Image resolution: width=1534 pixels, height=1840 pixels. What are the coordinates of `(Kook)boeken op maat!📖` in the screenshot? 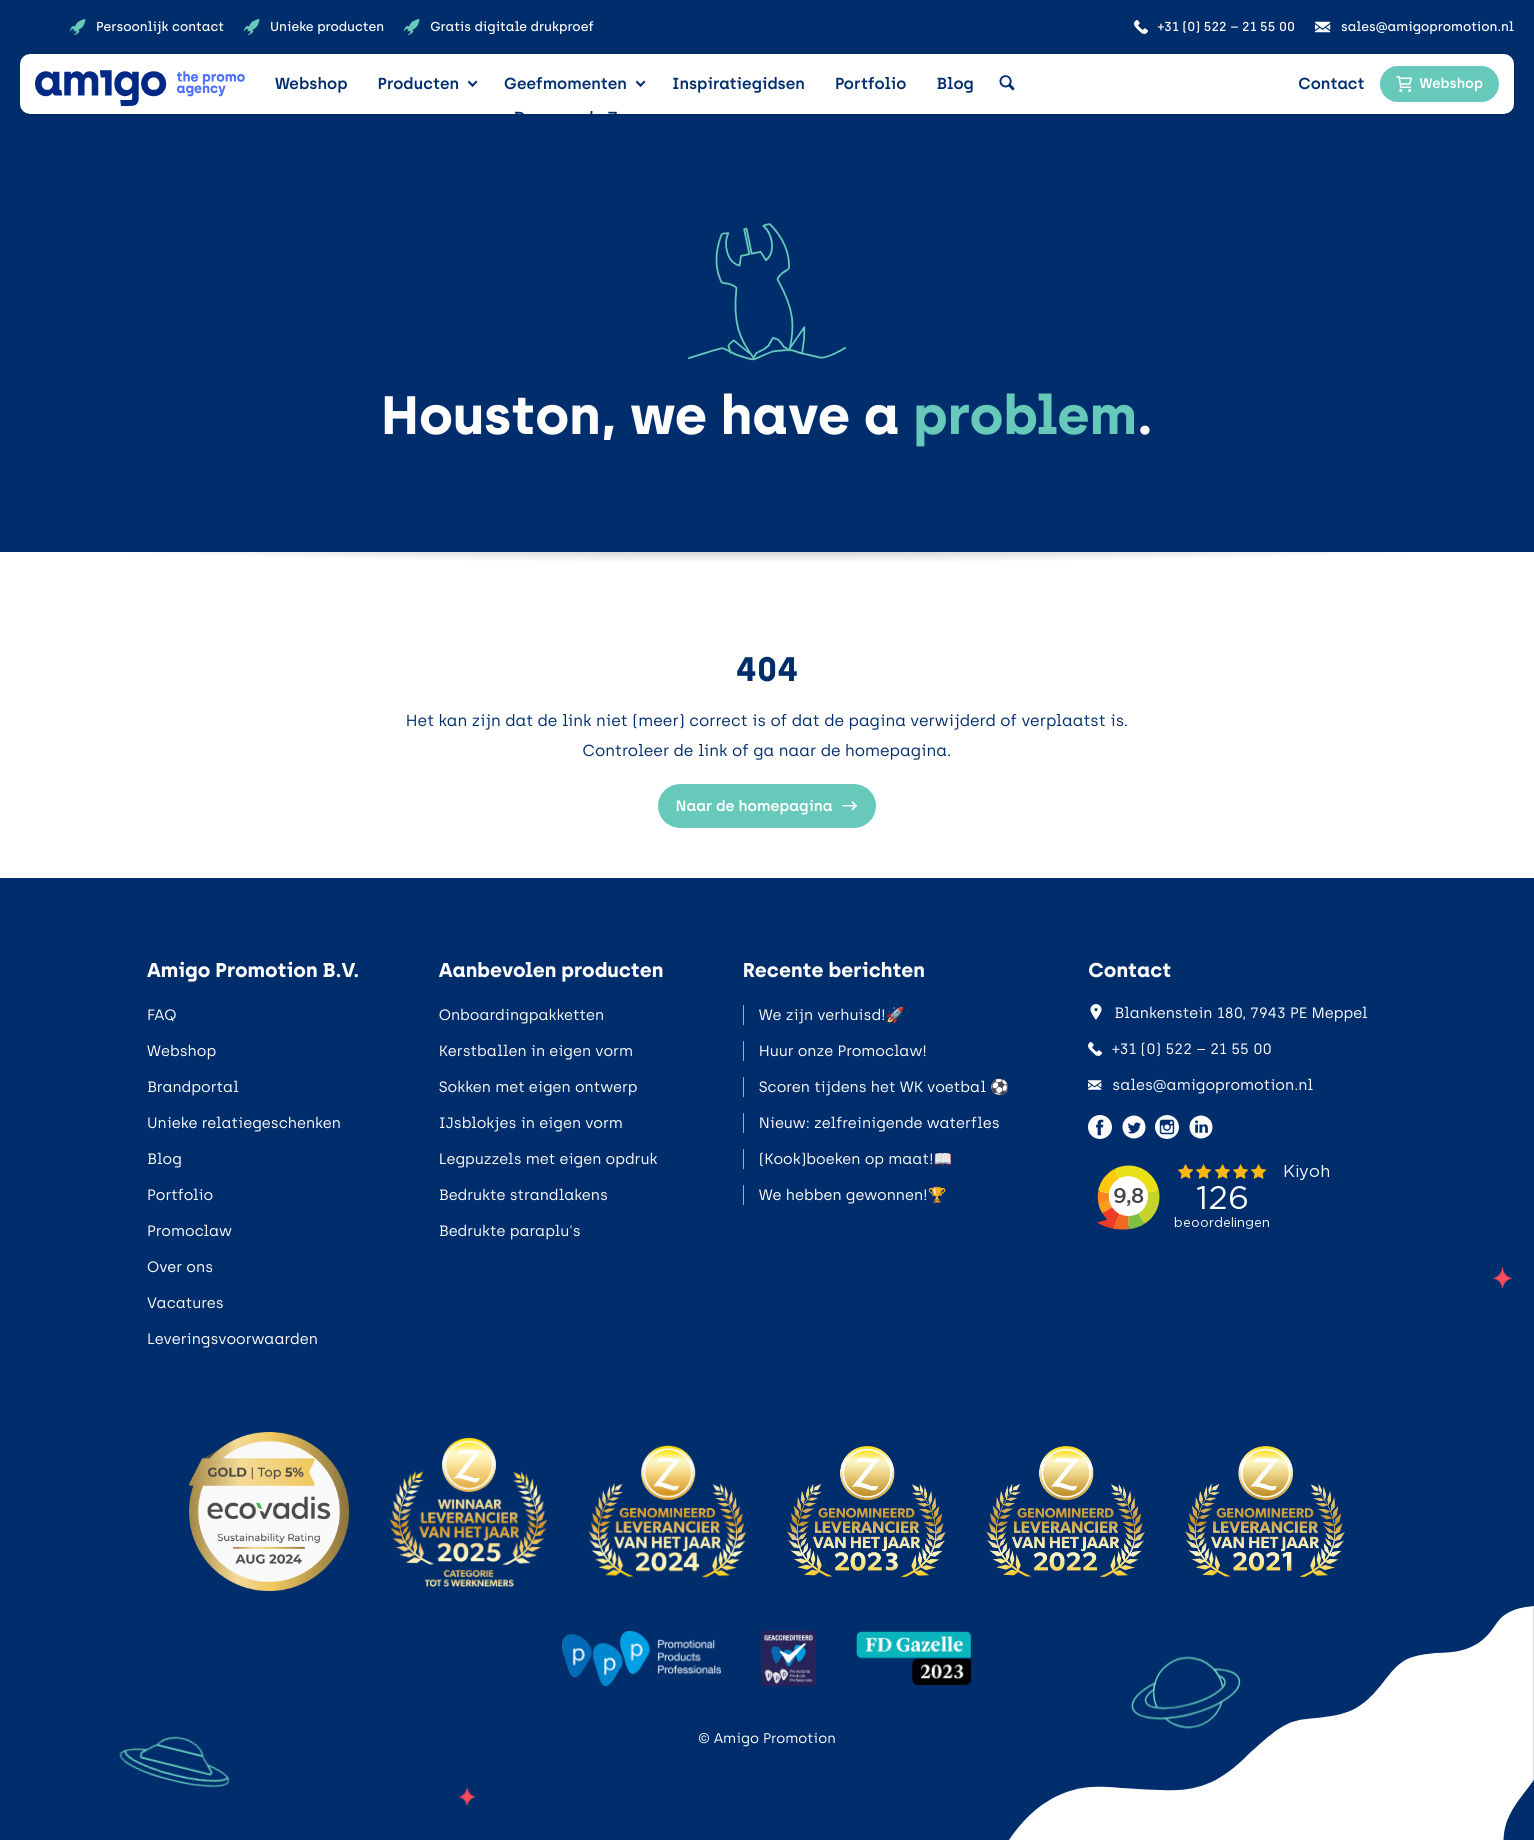 It's located at (856, 1159).